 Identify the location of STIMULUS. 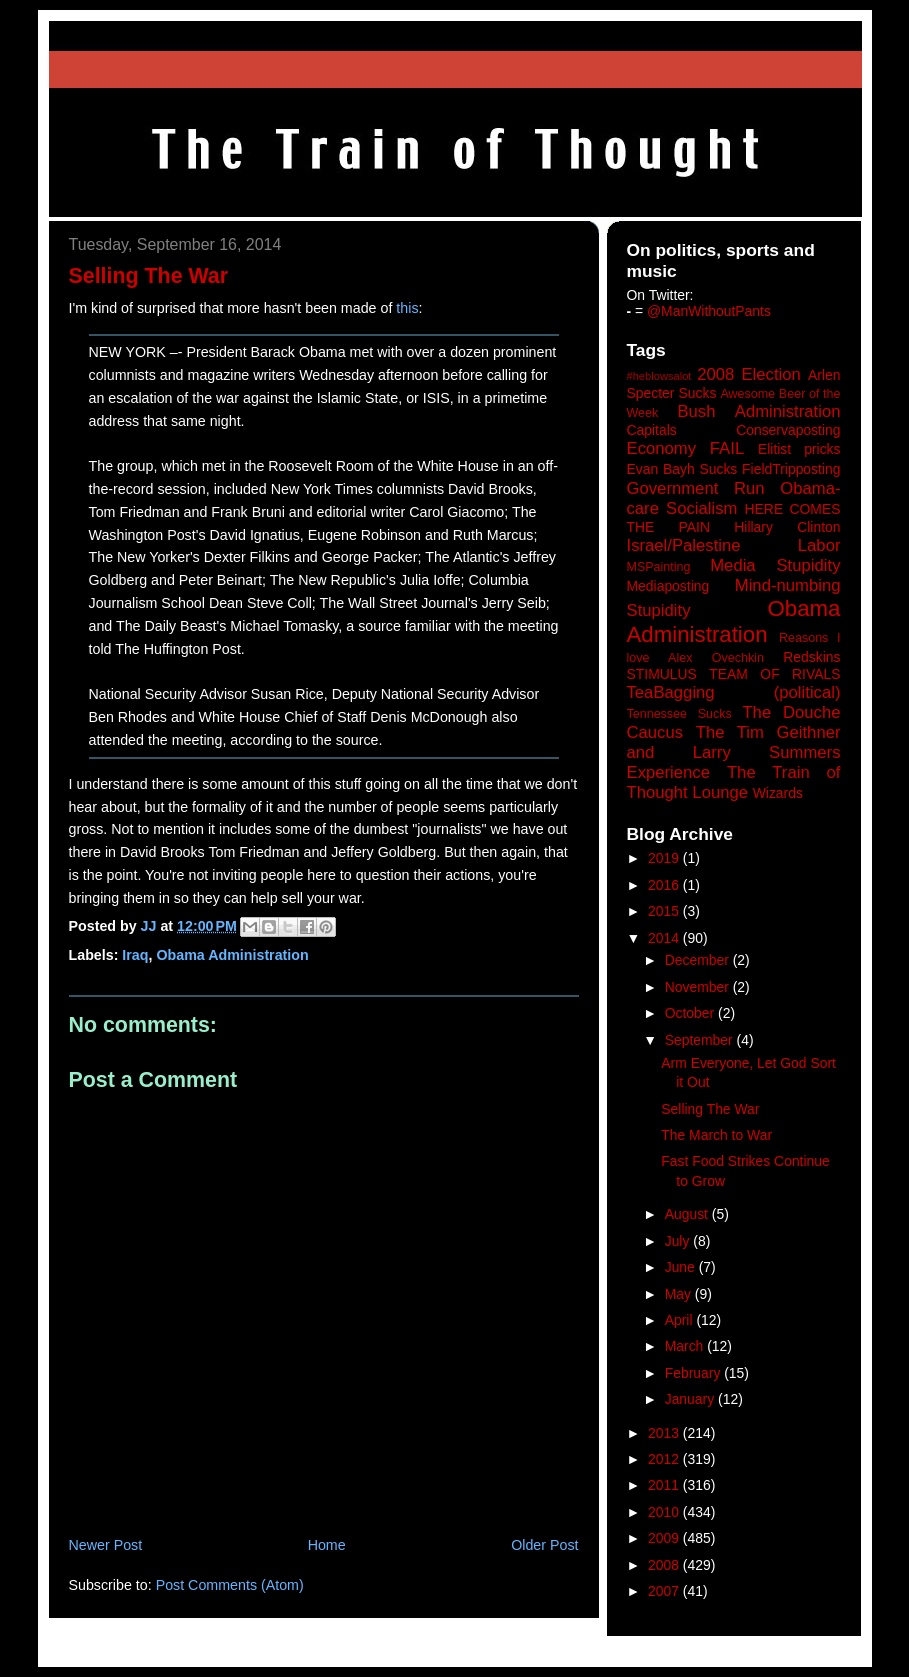
(662, 674).